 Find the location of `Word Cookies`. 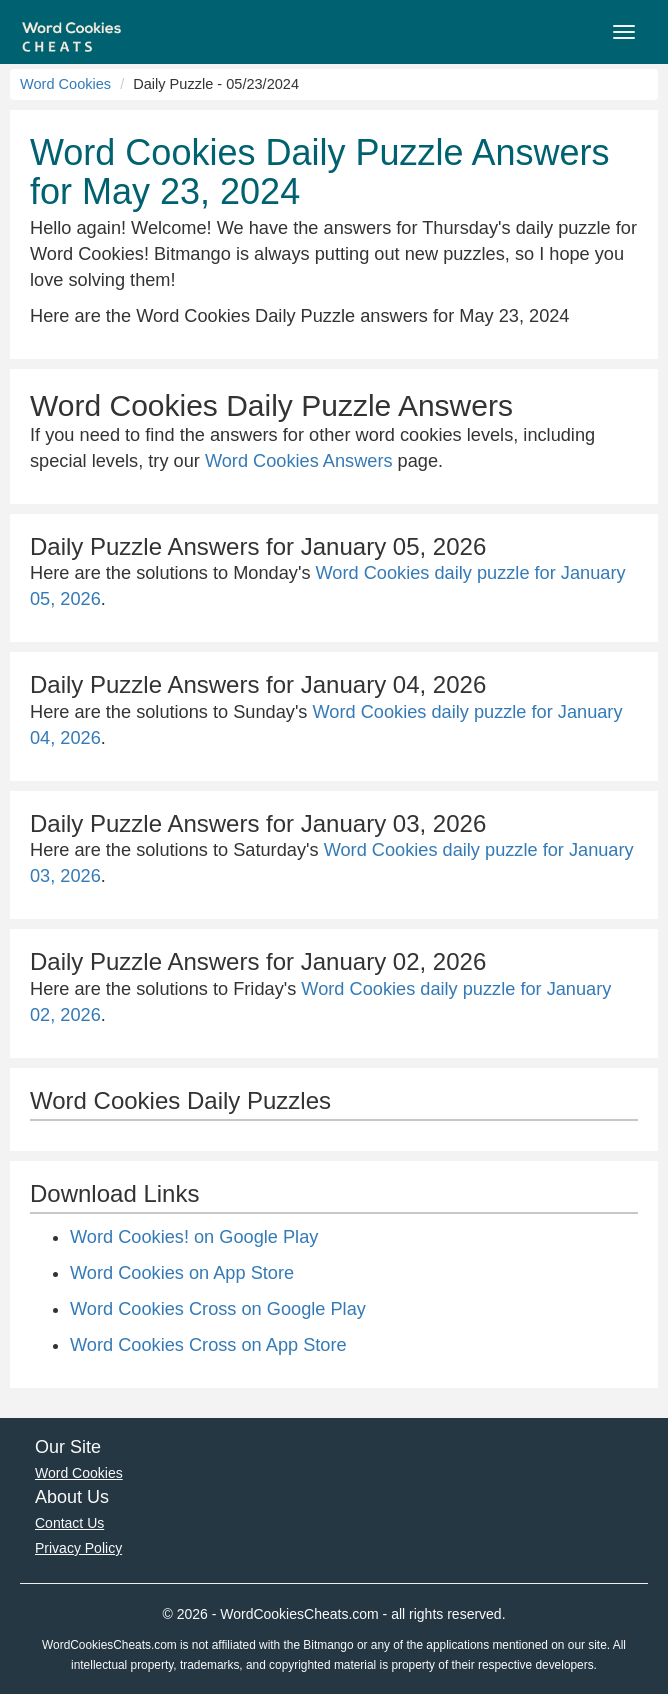

Word Cookies is located at coordinates (65, 84).